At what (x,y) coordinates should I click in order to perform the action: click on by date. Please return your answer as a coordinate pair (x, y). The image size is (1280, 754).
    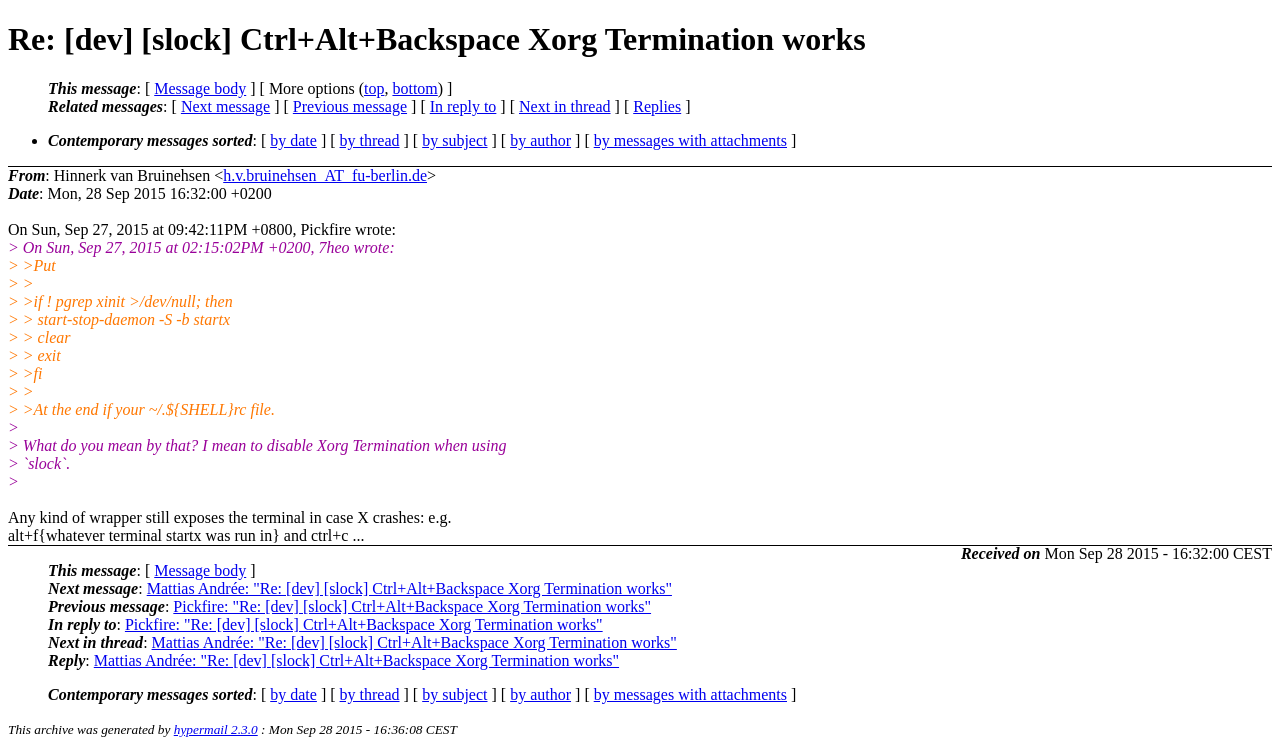
    Looking at the image, I should click on (293, 140).